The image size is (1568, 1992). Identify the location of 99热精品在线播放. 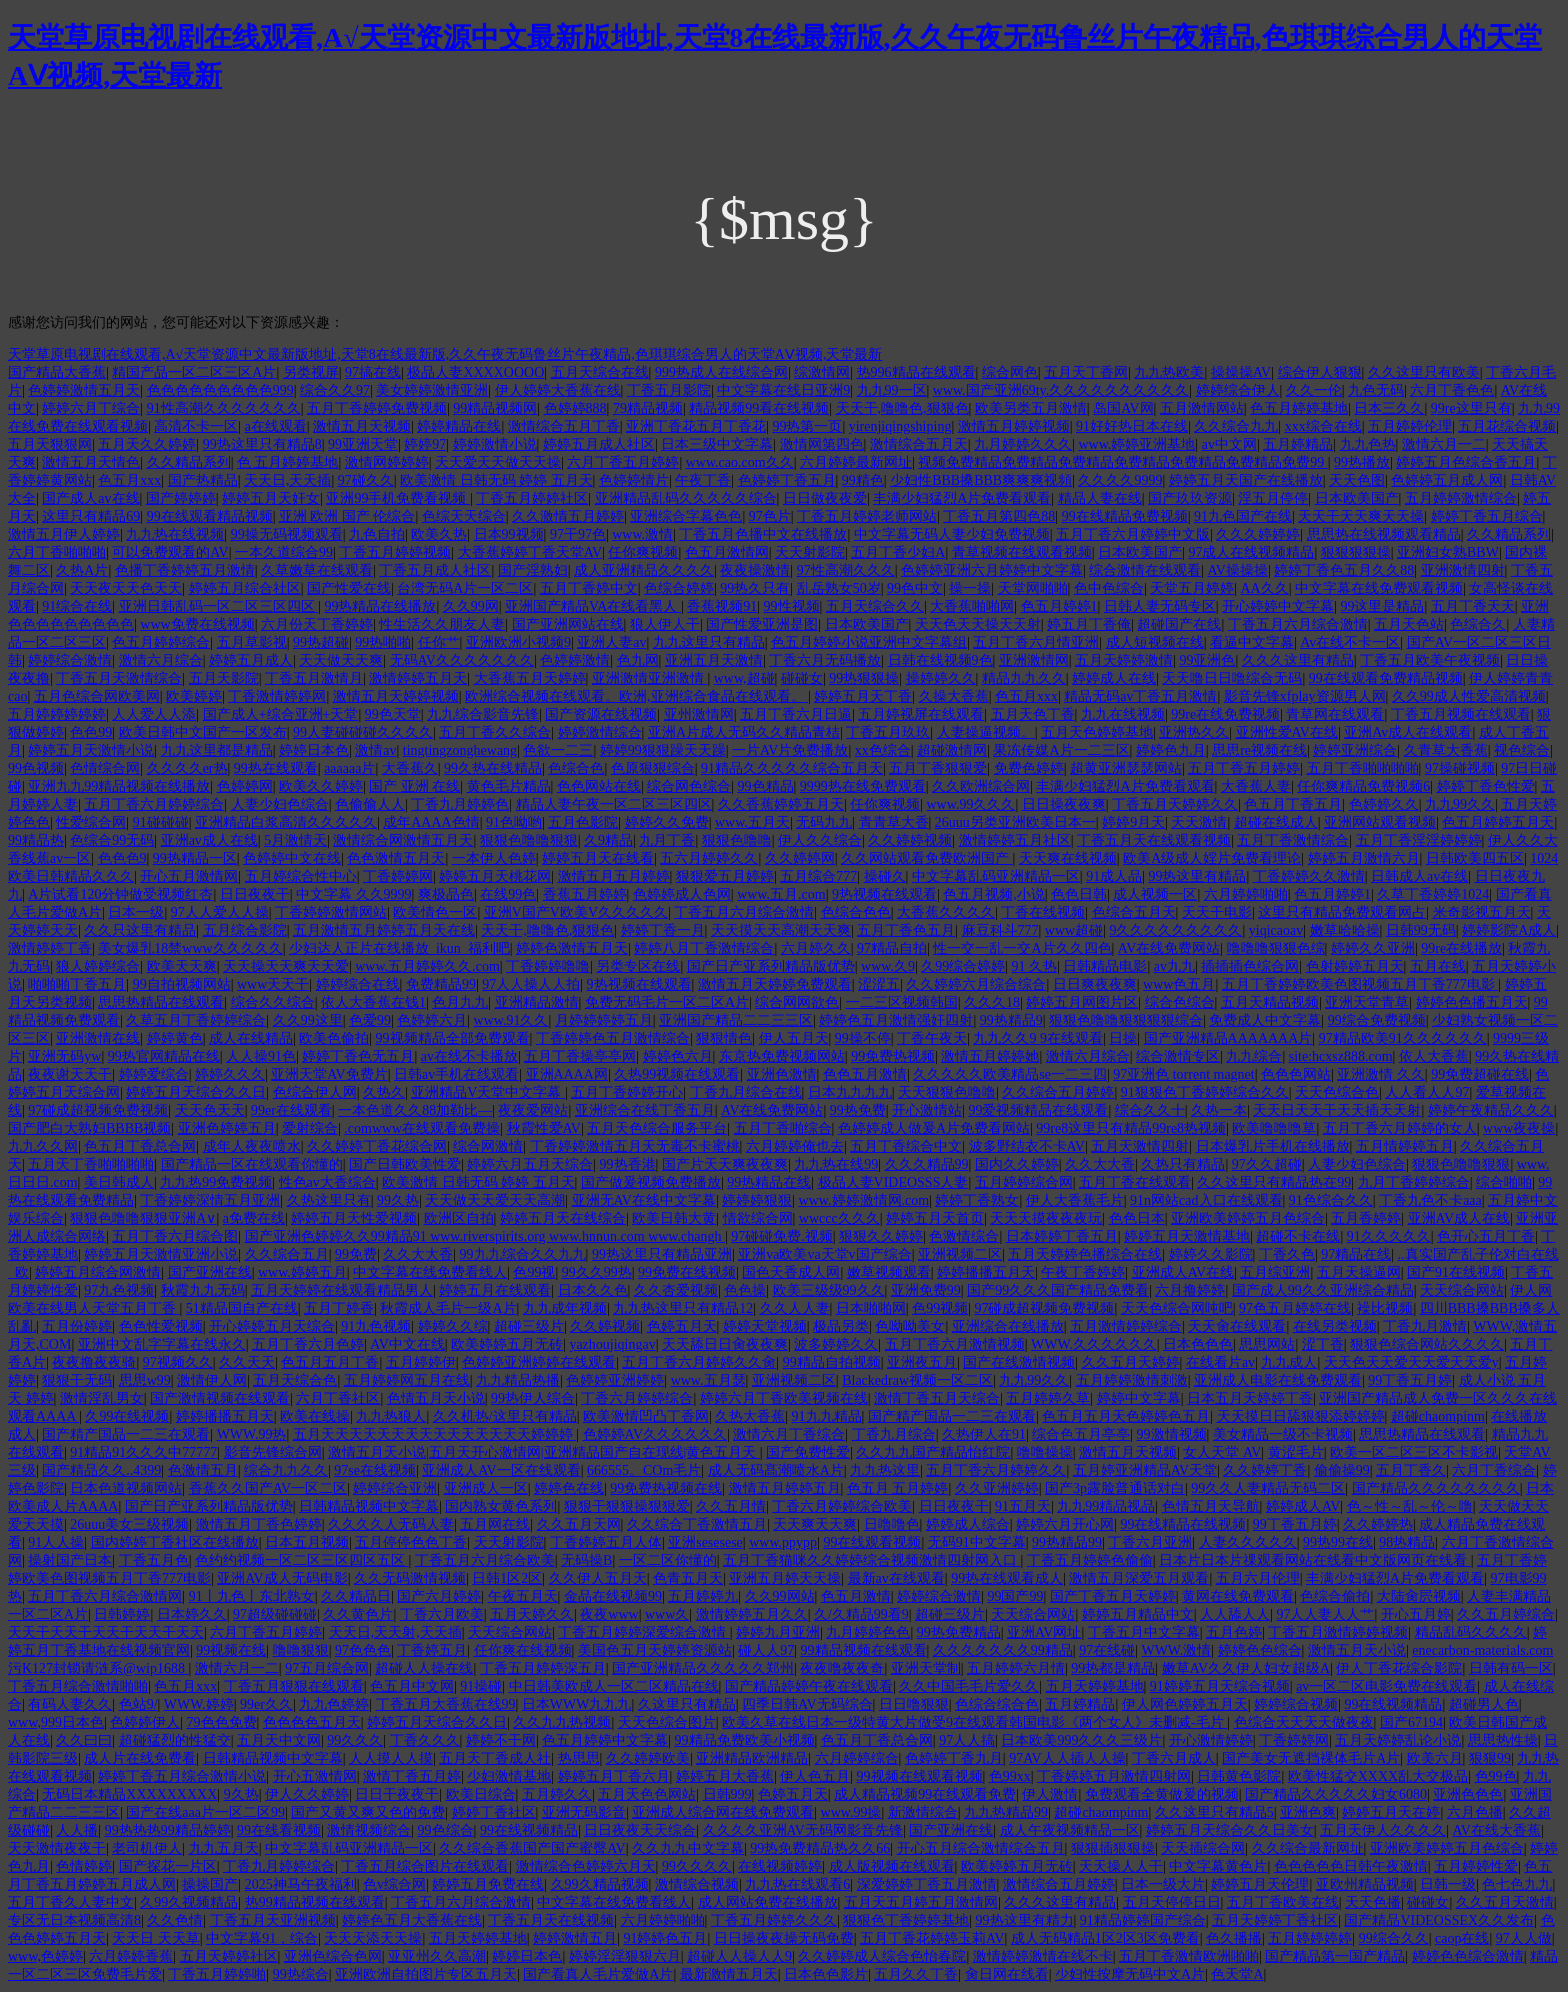
(380, 606).